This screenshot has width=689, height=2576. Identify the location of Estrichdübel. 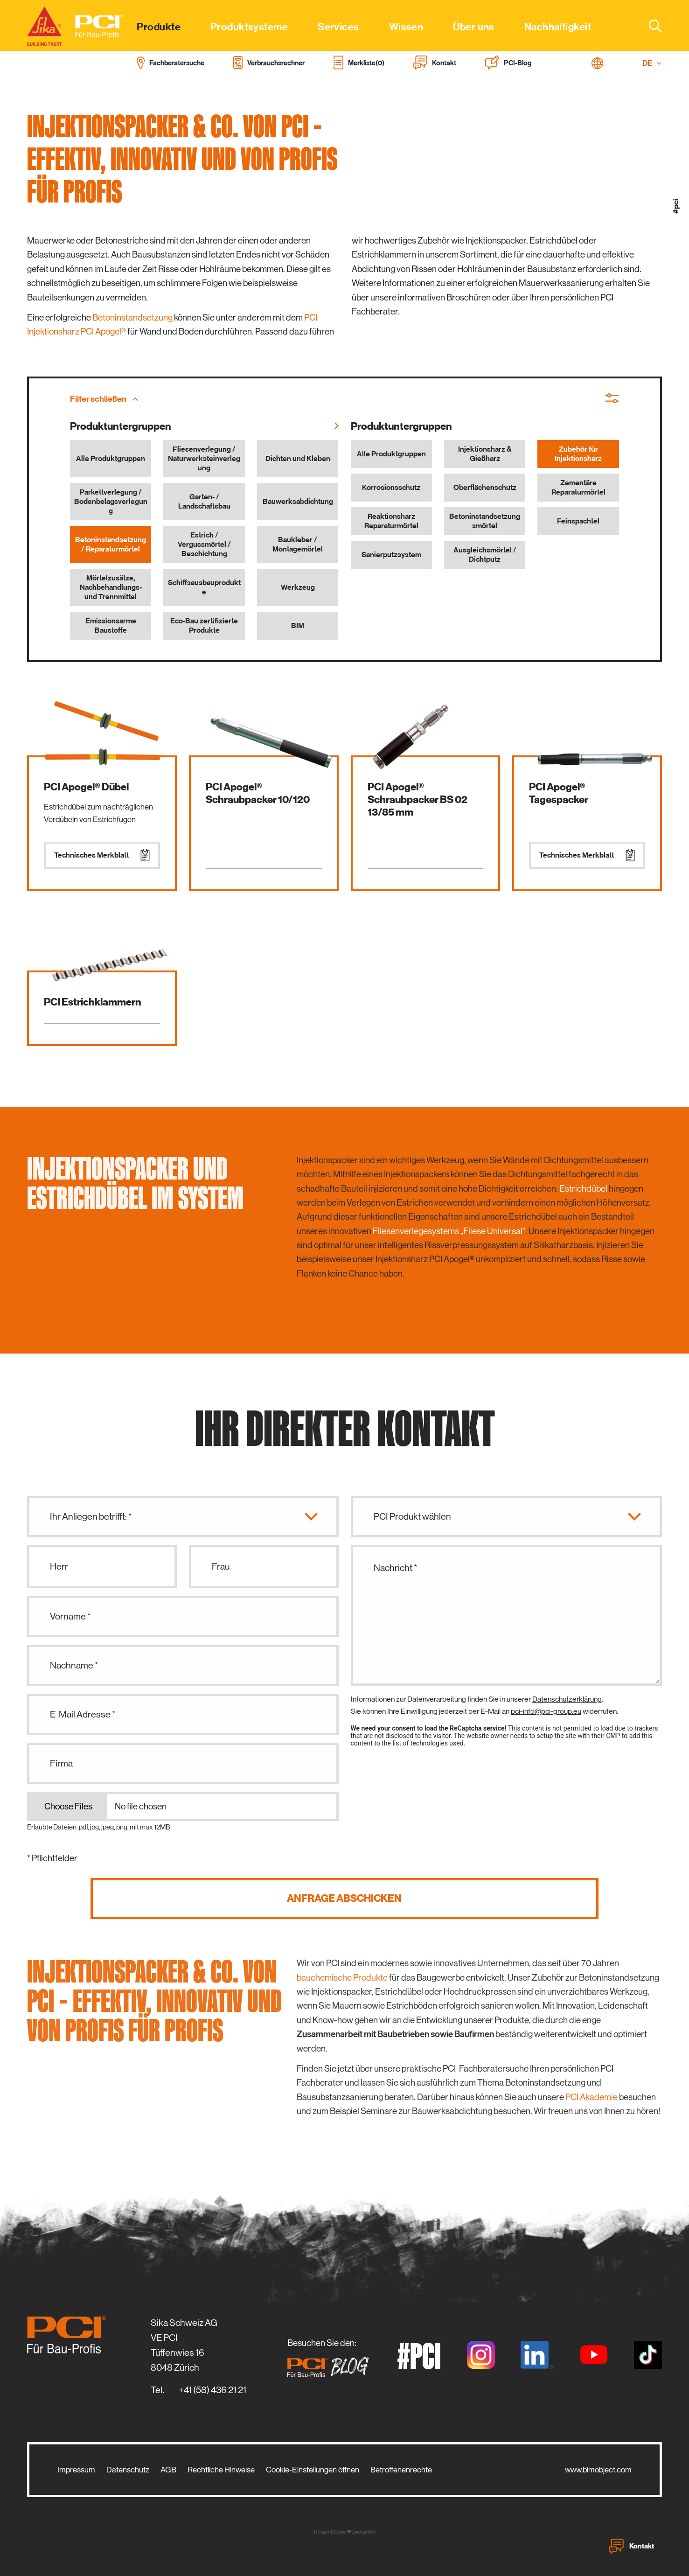
(583, 1189).